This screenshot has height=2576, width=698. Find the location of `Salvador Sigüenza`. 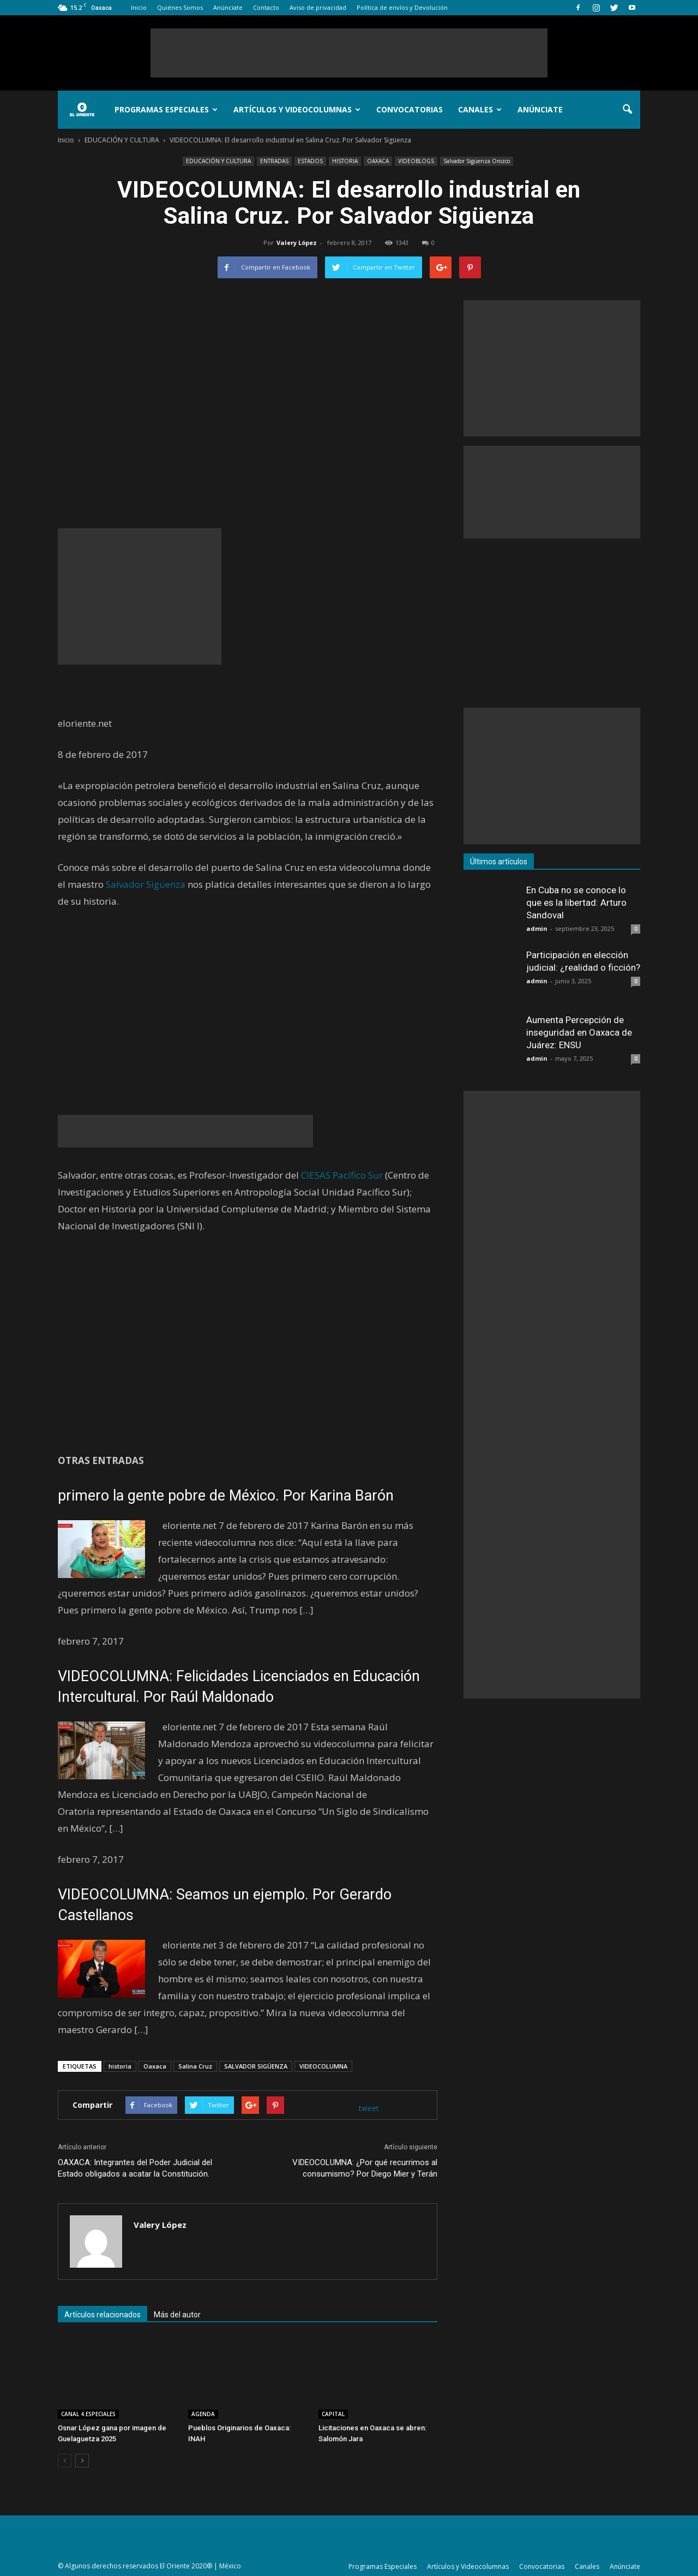

Salvador Sigüenza is located at coordinates (145, 884).